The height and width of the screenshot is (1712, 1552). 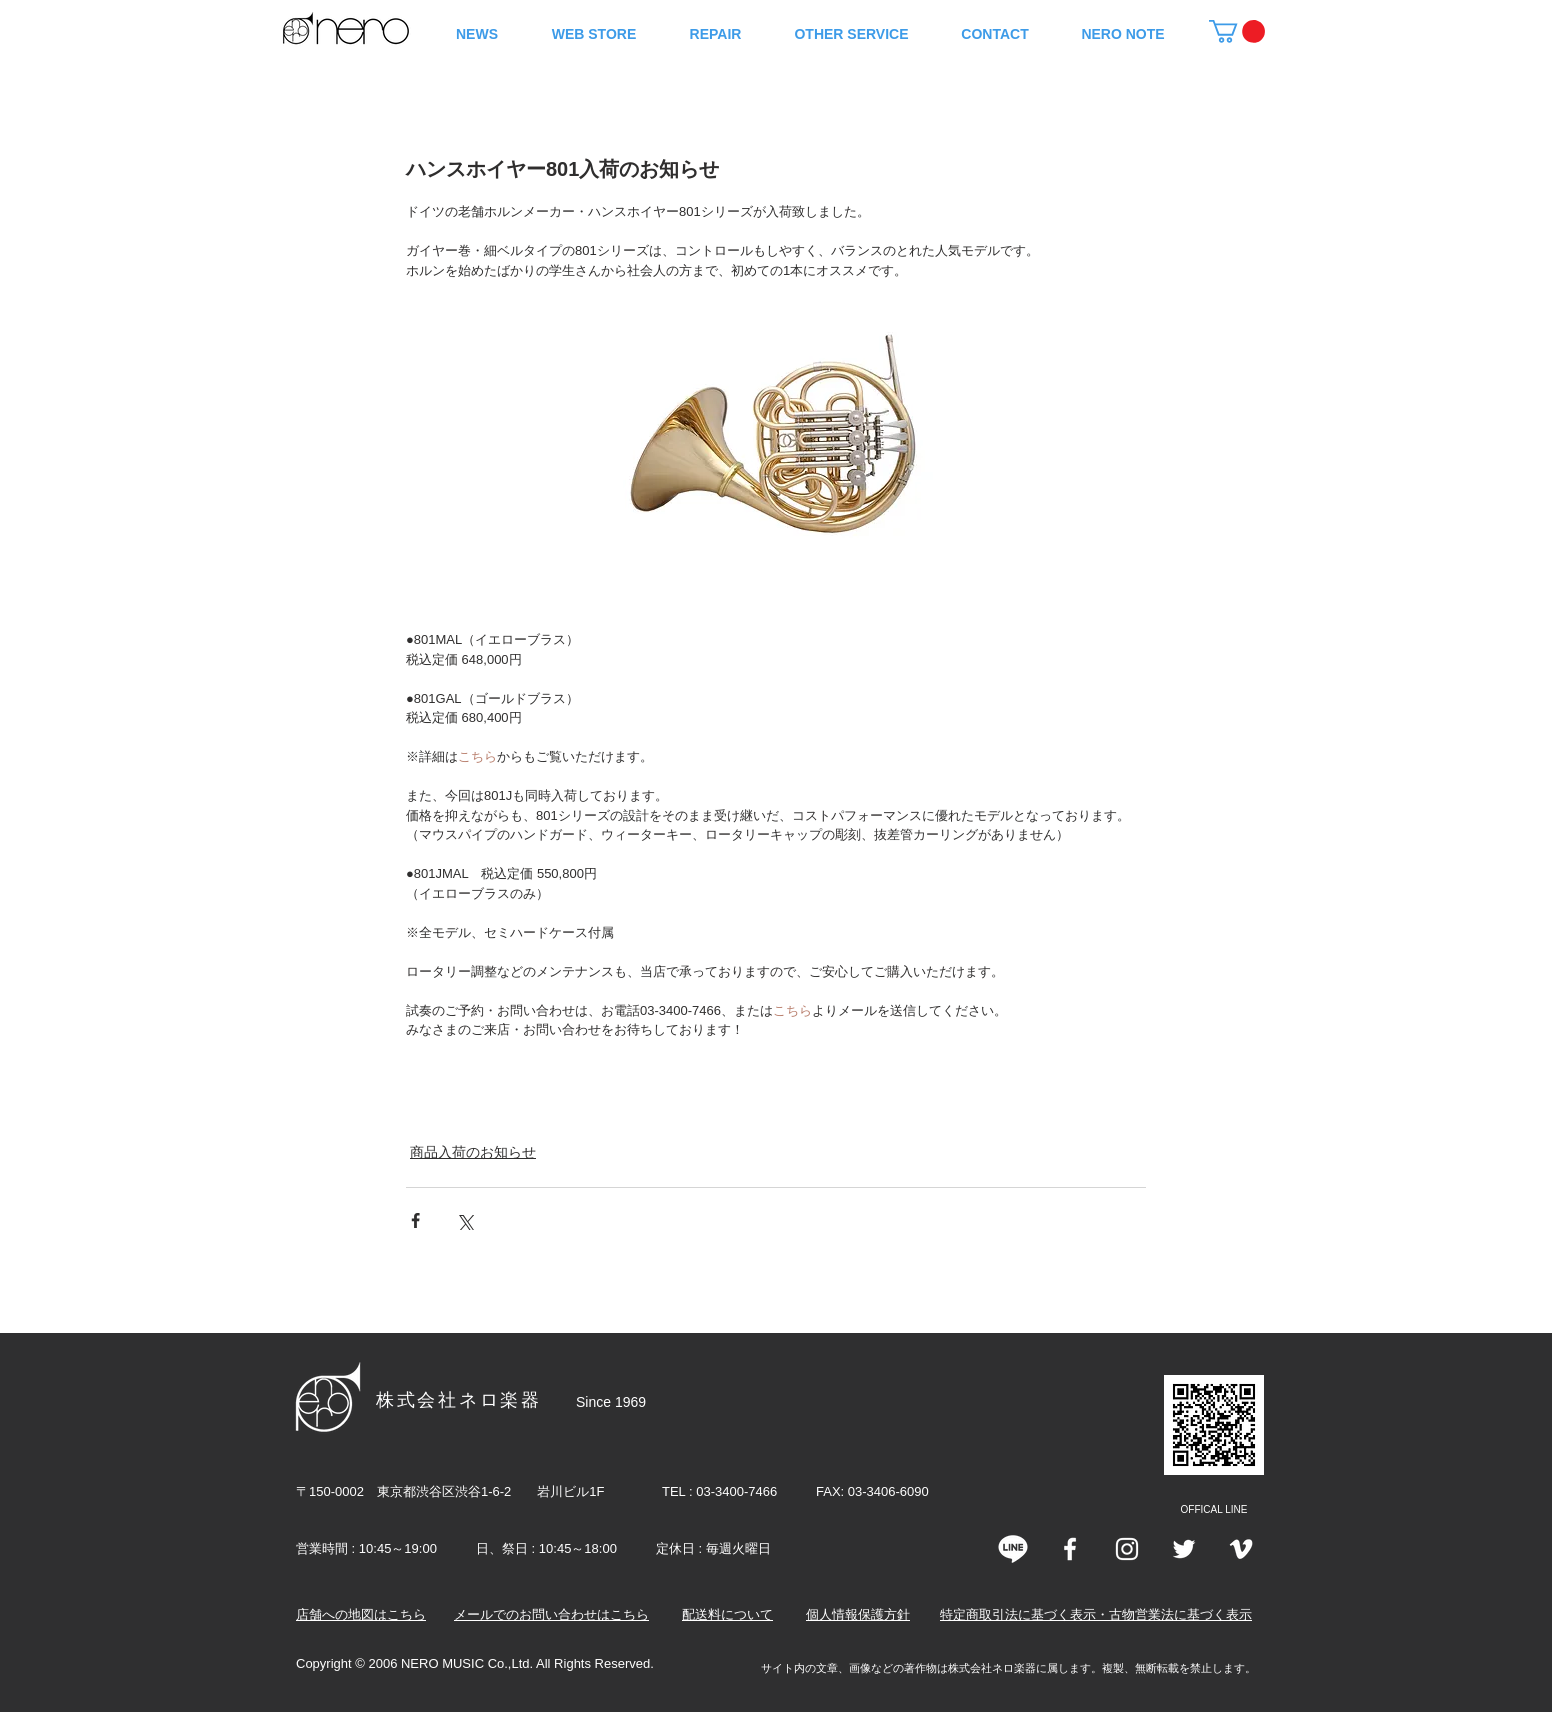 I want to click on [Instagram], so click(x=1127, y=1549).